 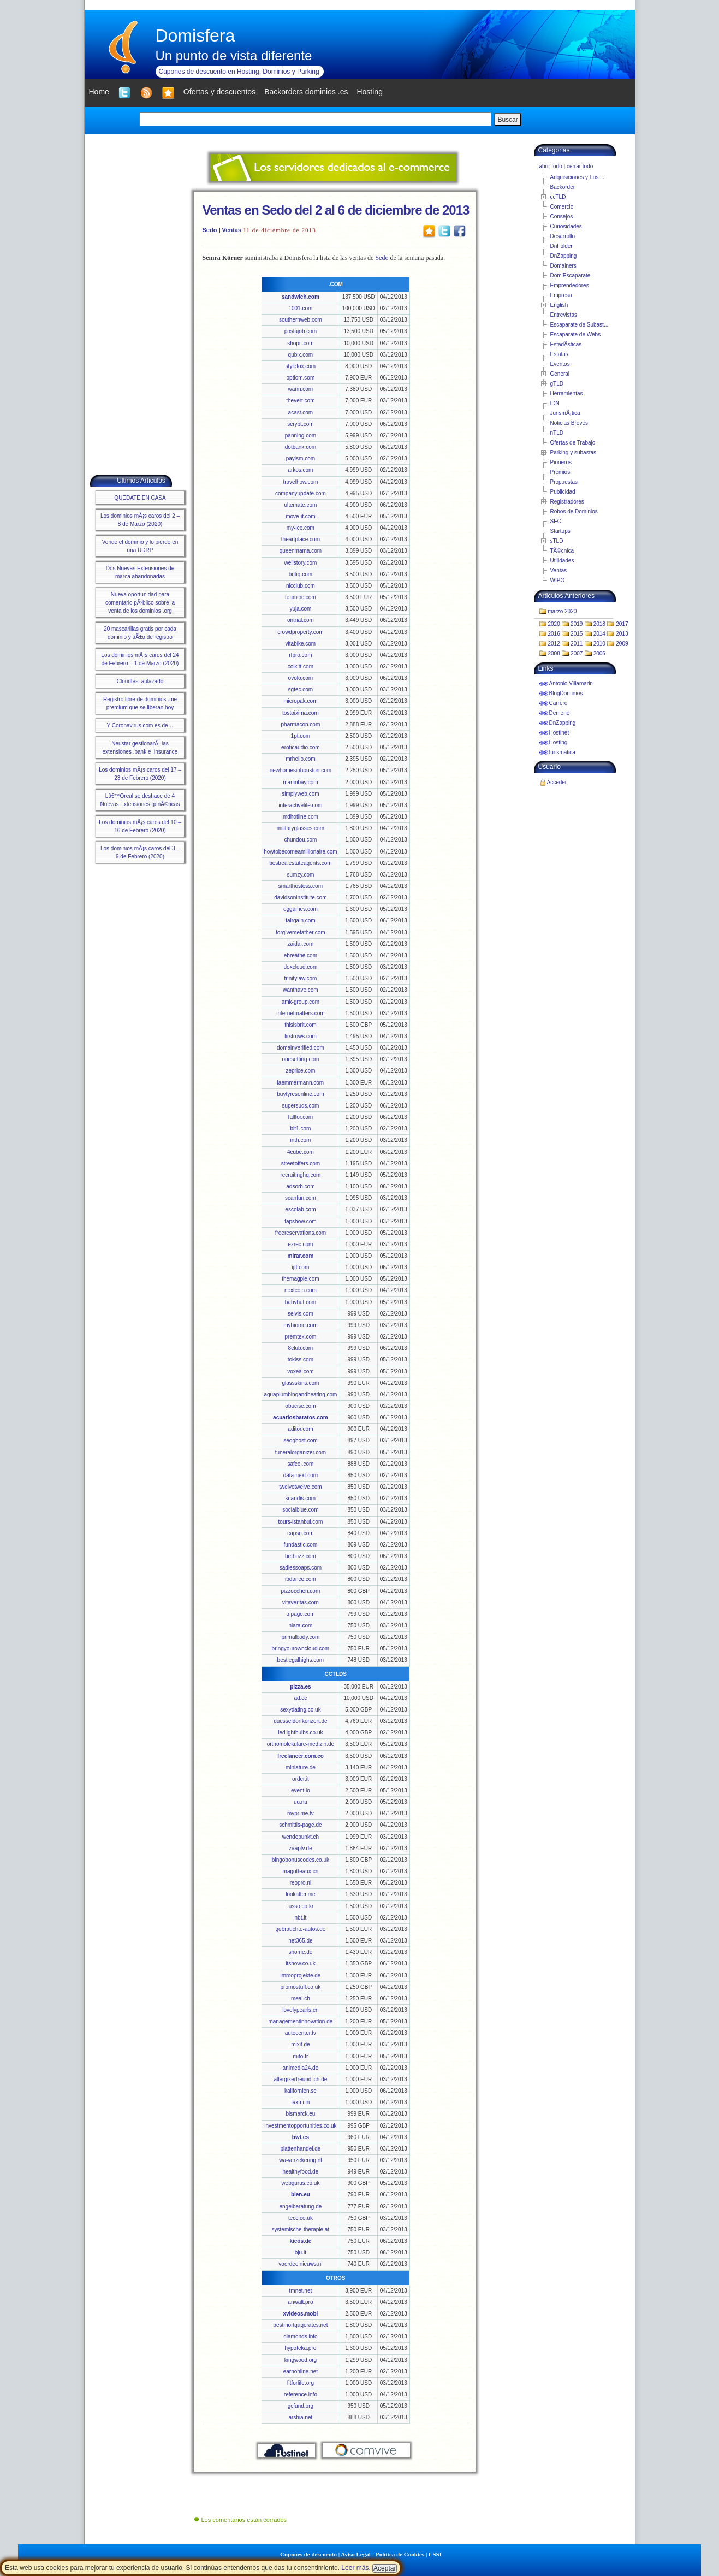 What do you see at coordinates (300, 597) in the screenshot?
I see `teamloc.com` at bounding box center [300, 597].